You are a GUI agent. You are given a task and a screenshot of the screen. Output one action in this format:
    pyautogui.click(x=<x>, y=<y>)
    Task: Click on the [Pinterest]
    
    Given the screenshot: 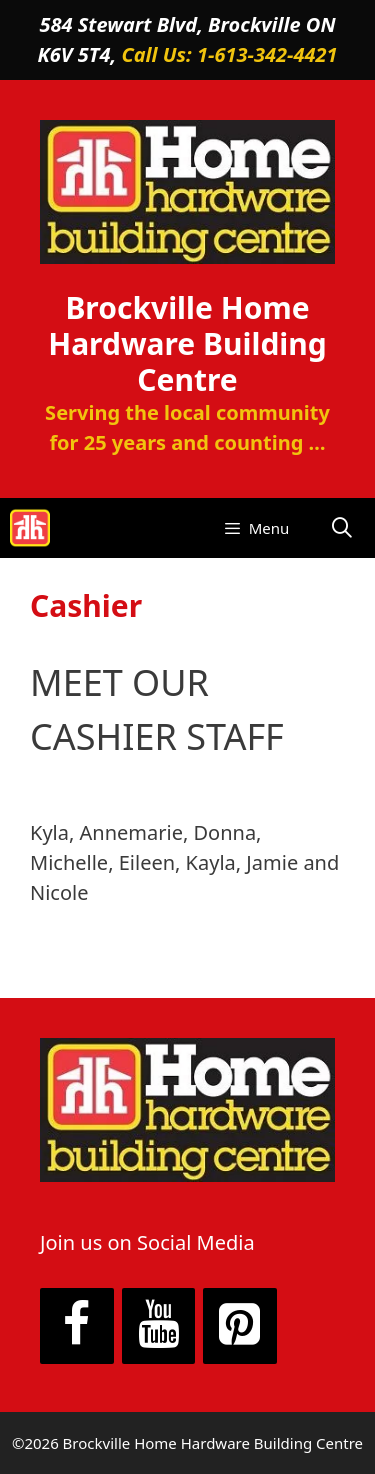 What is the action you would take?
    pyautogui.click(x=240, y=1326)
    